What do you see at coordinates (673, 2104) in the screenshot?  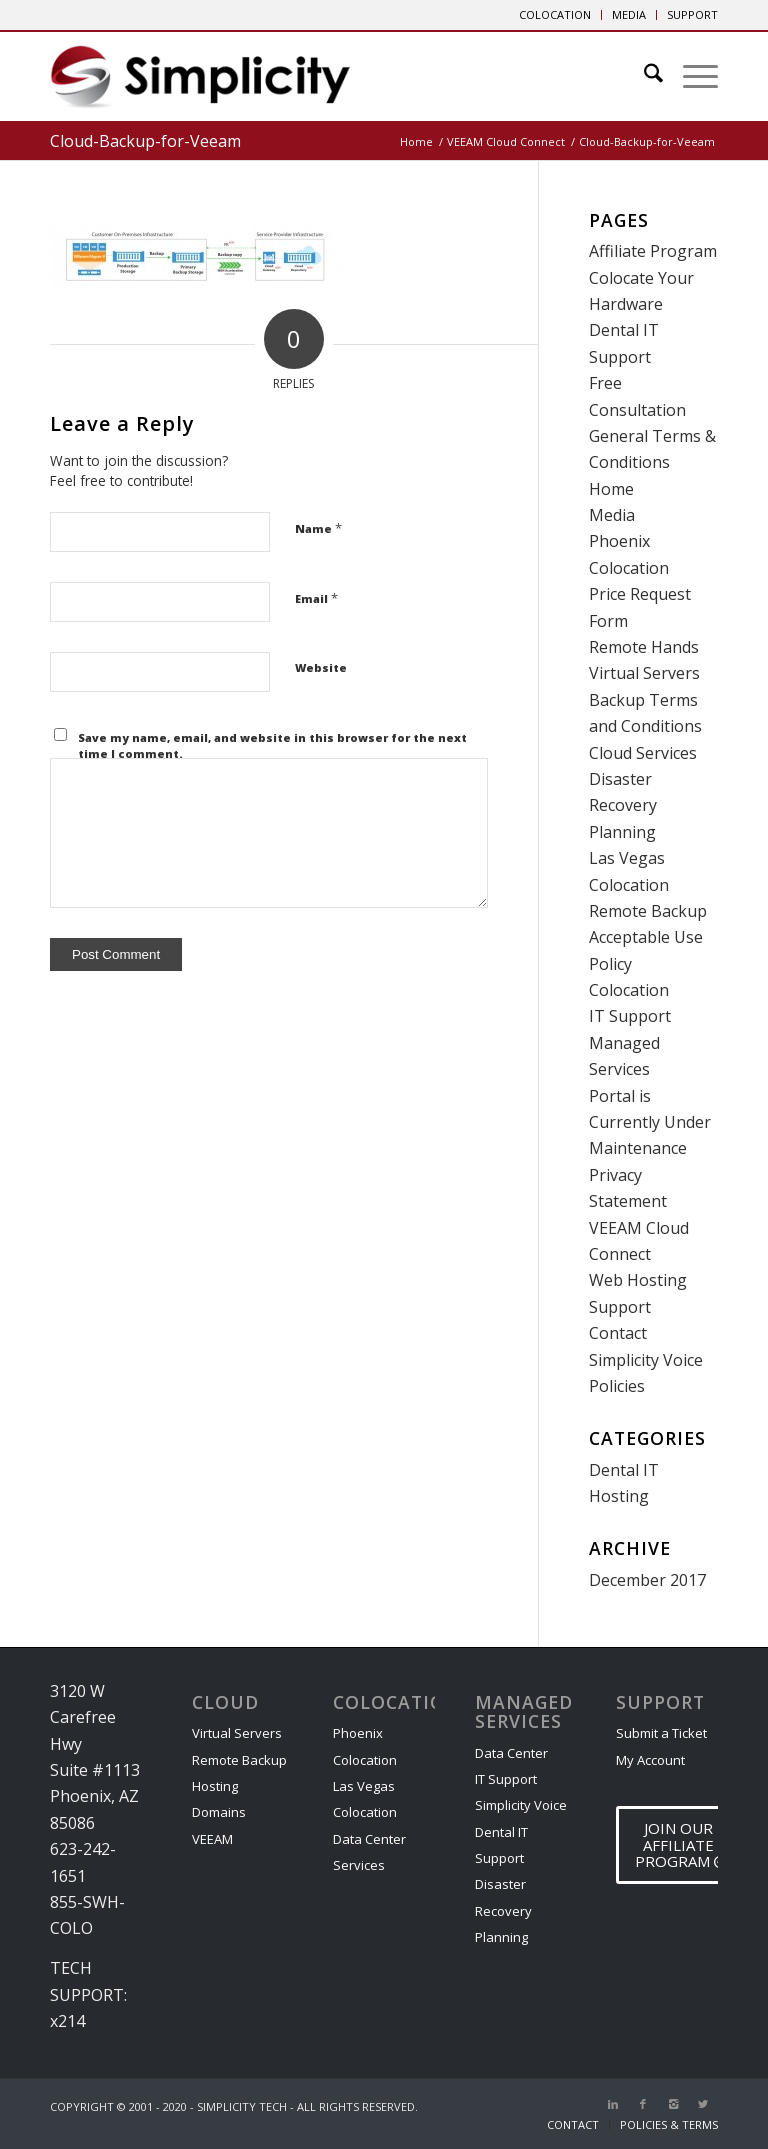 I see `[Link to Instagram]` at bounding box center [673, 2104].